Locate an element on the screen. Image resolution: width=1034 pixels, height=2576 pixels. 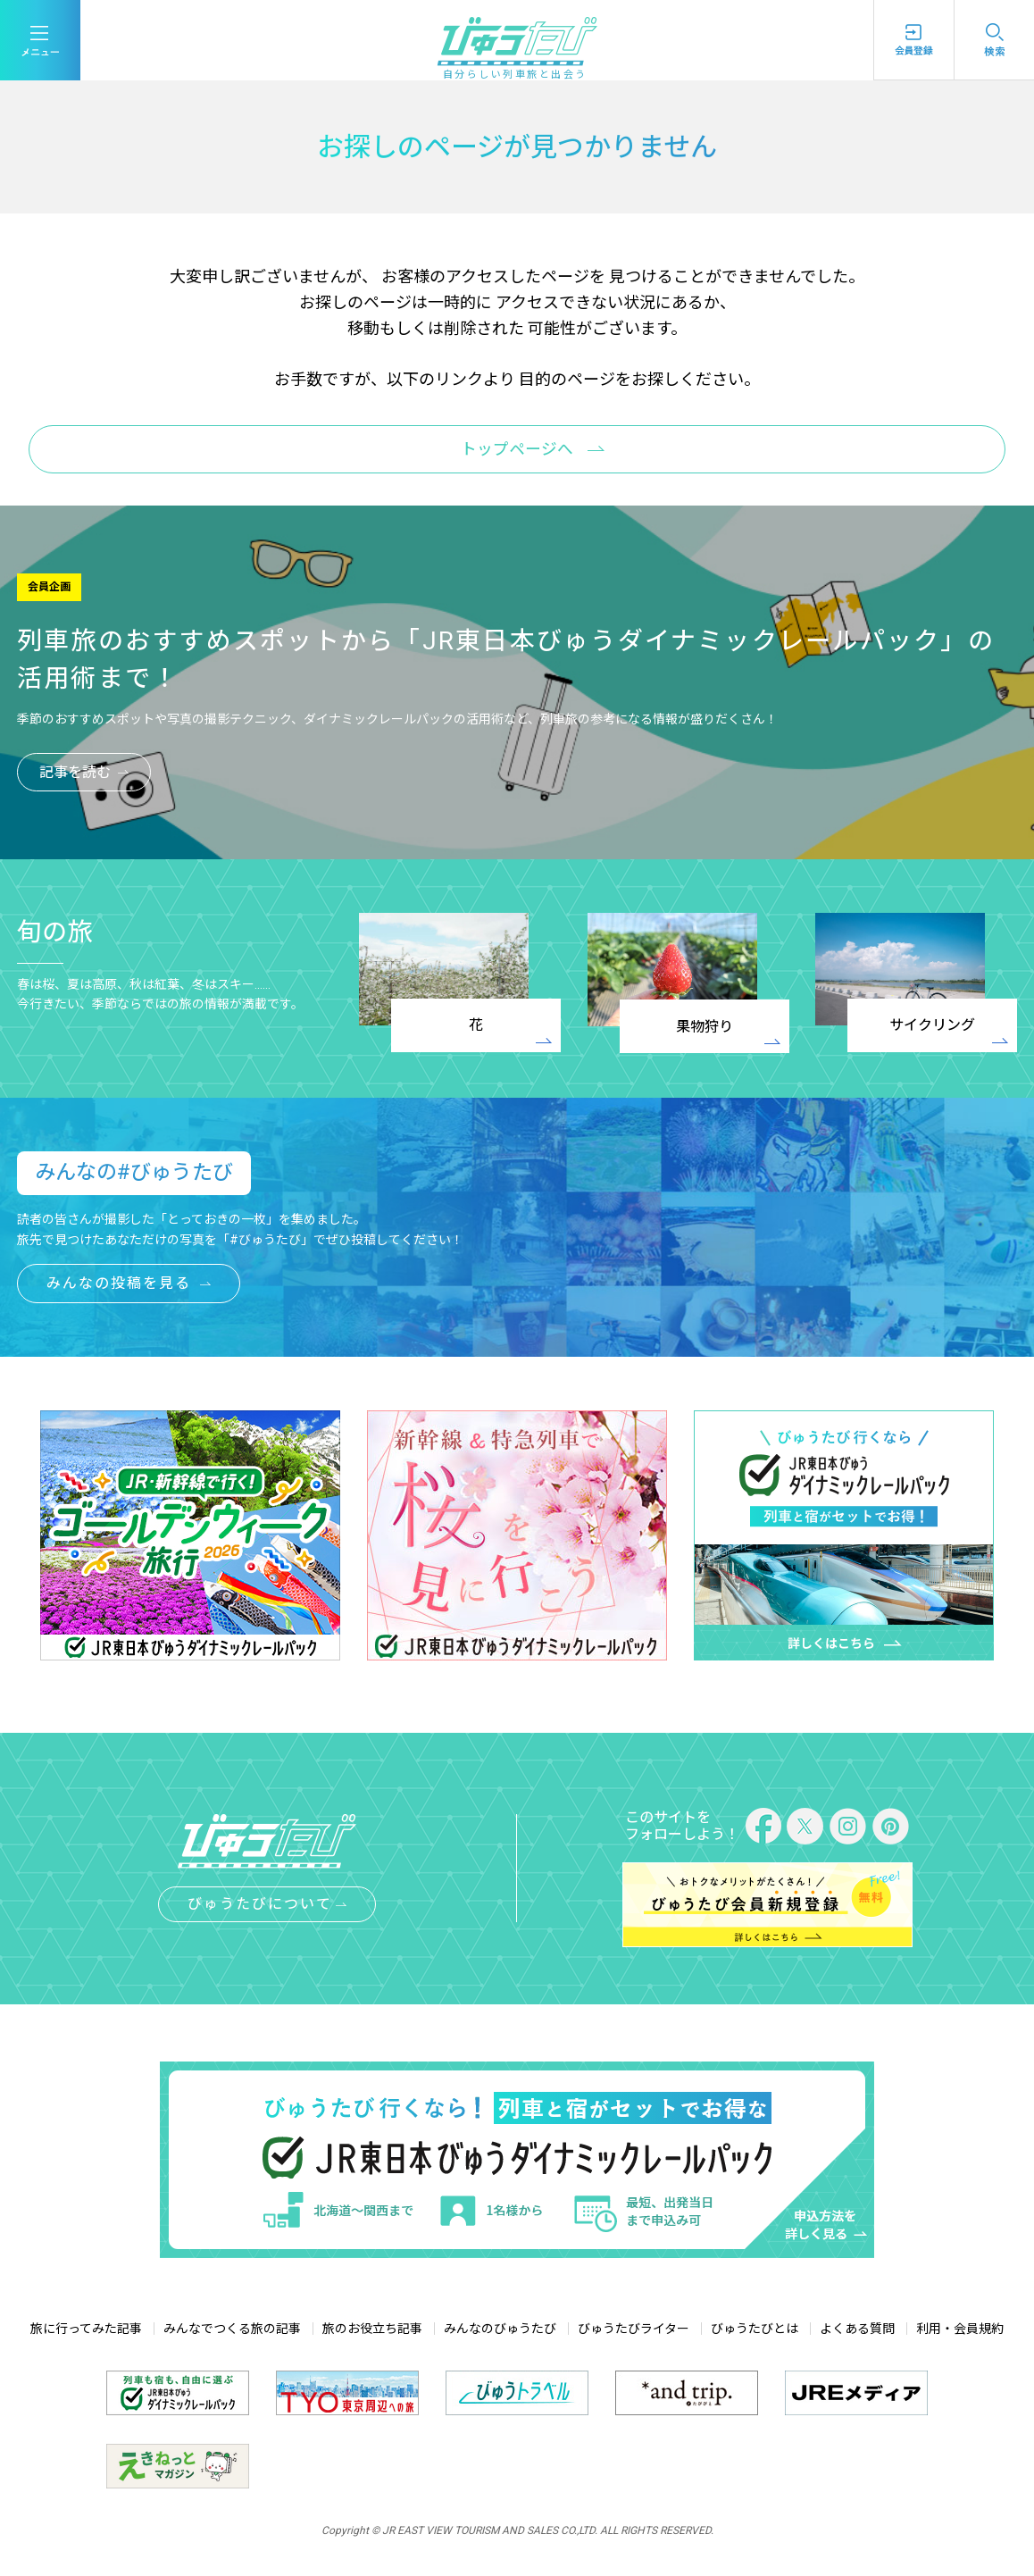
旅のお役立ち記事 is located at coordinates (372, 2328).